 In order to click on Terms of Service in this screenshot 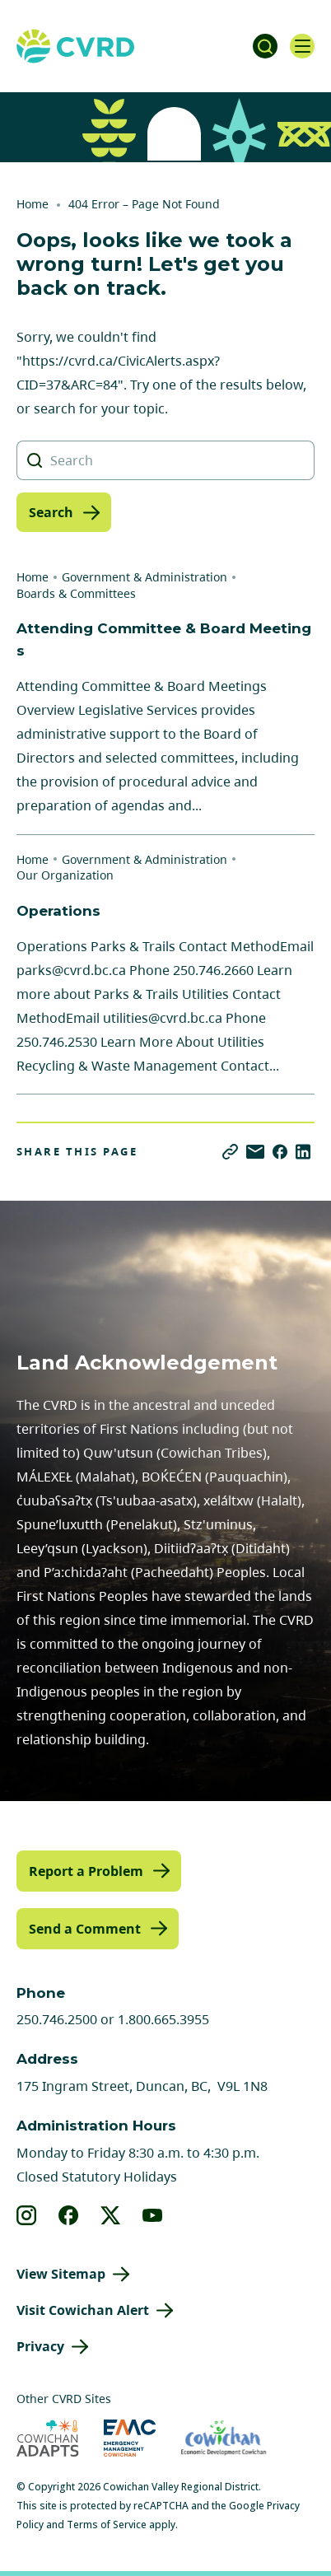, I will do `click(107, 2525)`.